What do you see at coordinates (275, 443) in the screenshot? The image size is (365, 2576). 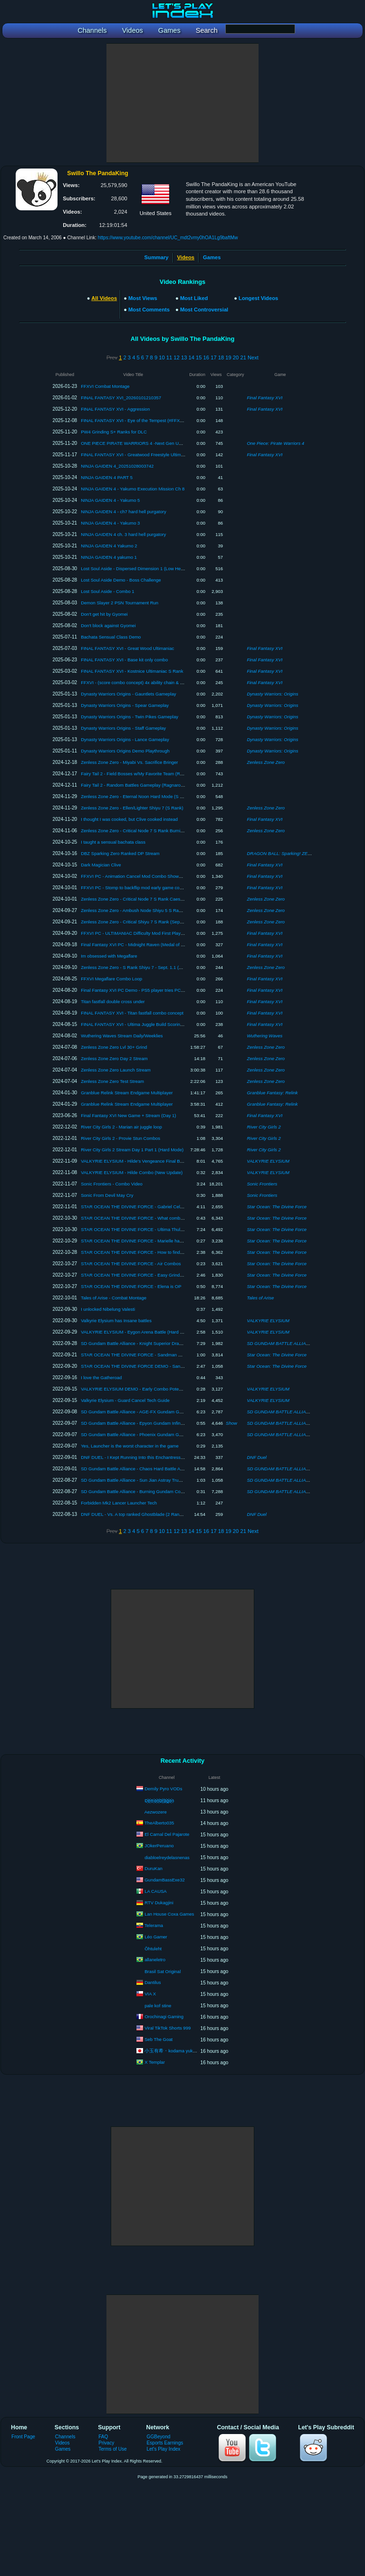 I see `One Piece: Pirate Warriors 4` at bounding box center [275, 443].